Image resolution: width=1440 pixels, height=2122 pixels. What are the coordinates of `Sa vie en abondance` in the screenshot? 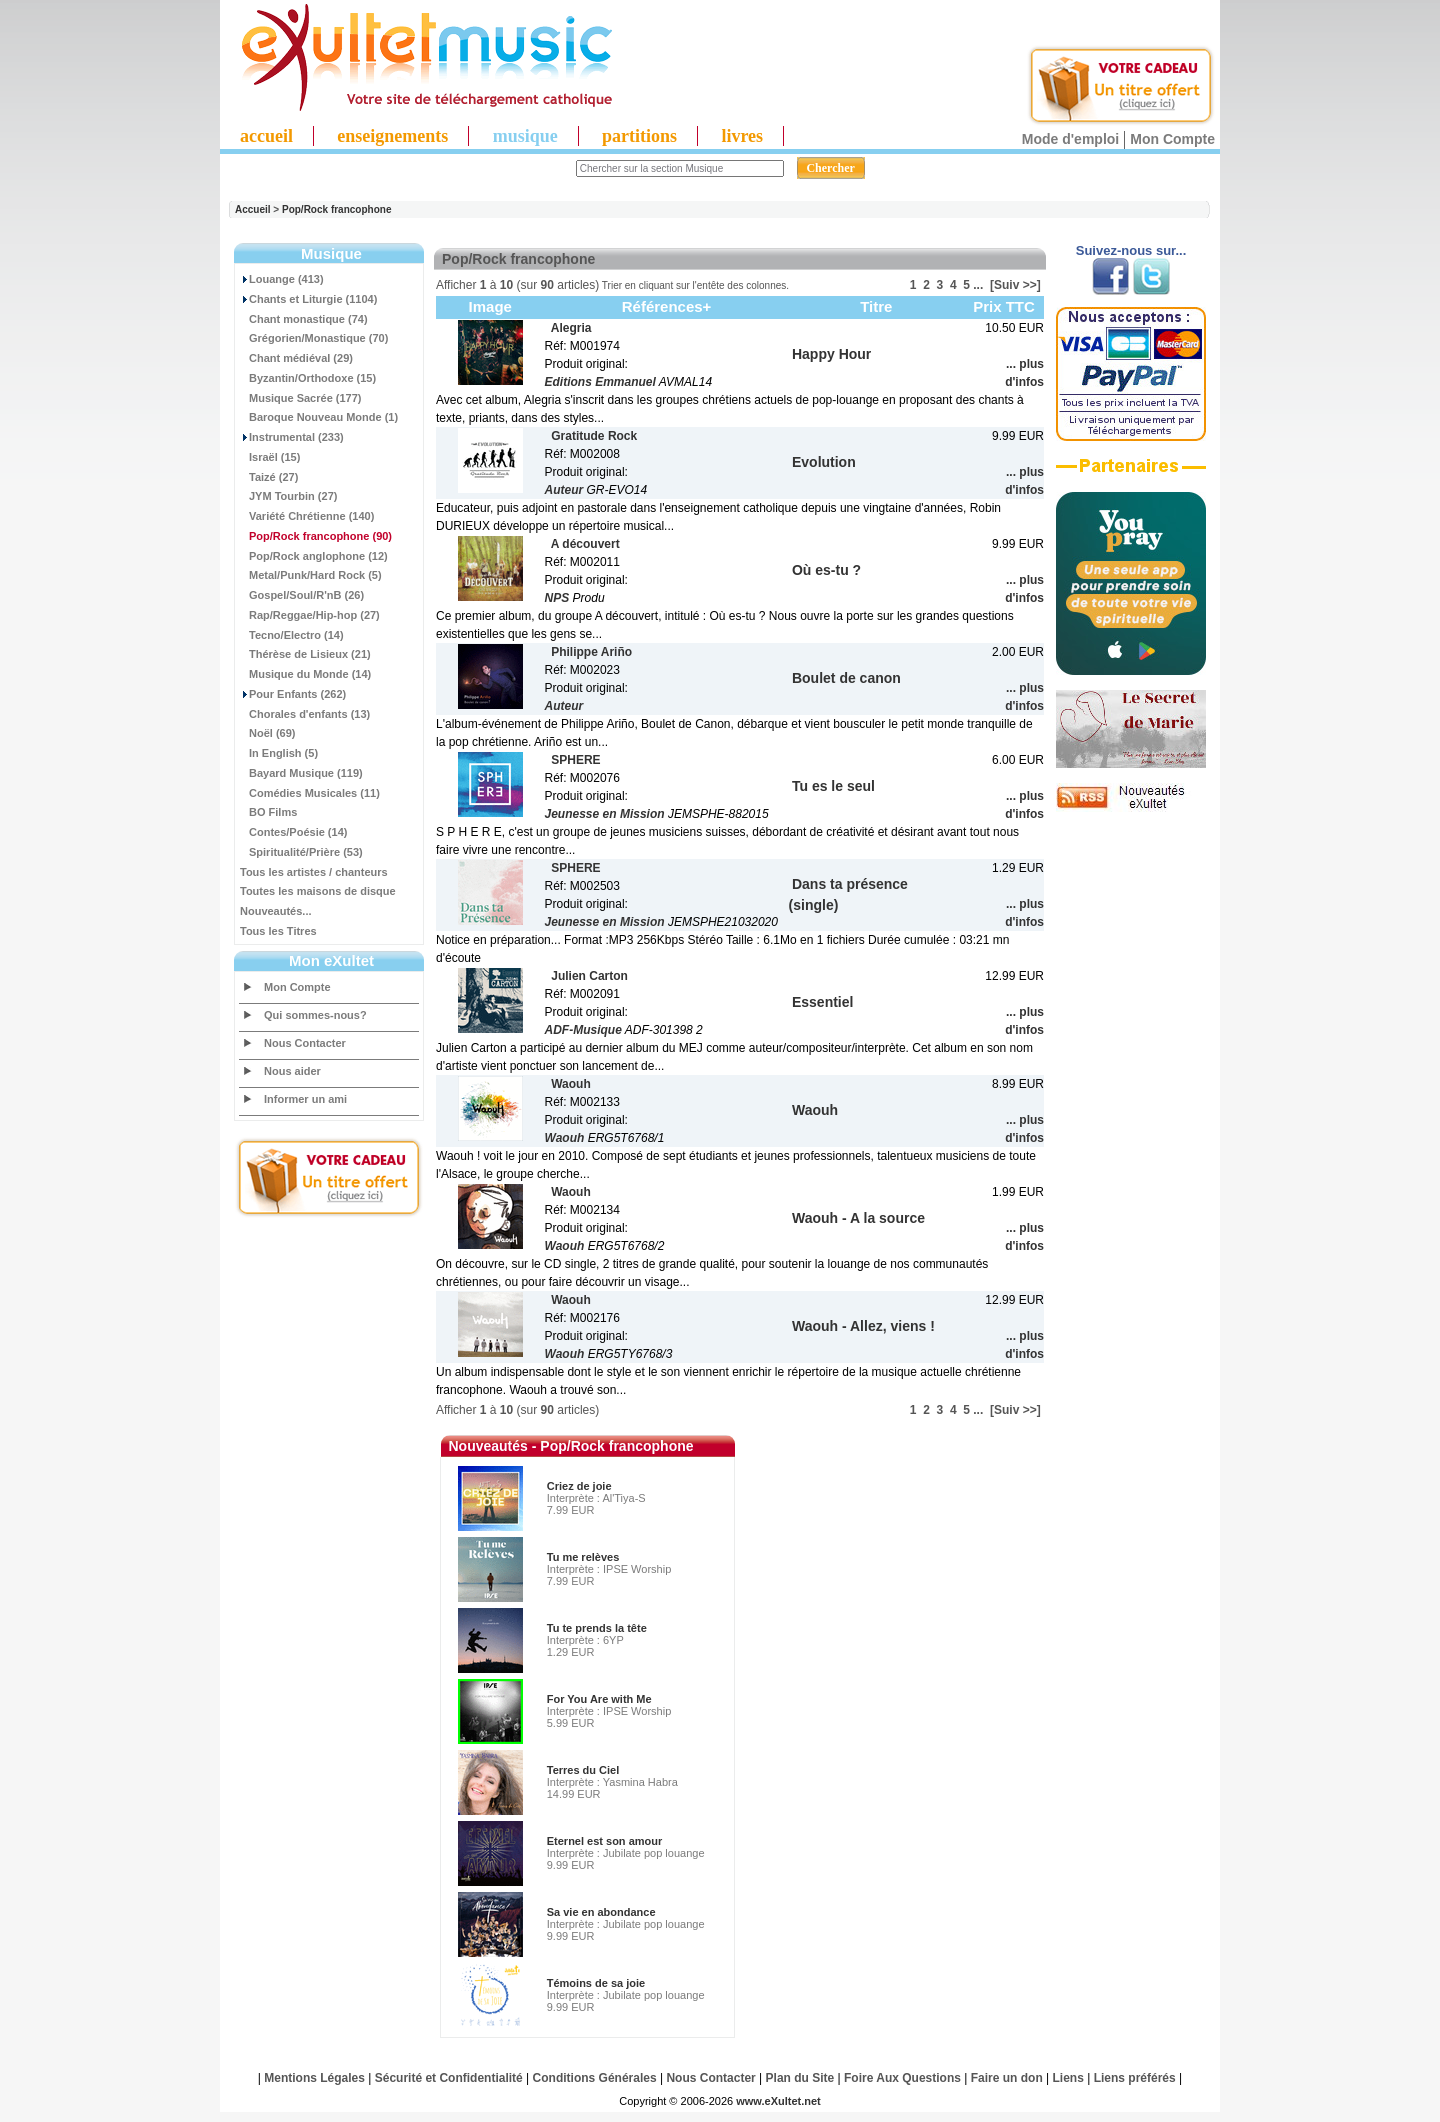 It's located at (601, 1912).